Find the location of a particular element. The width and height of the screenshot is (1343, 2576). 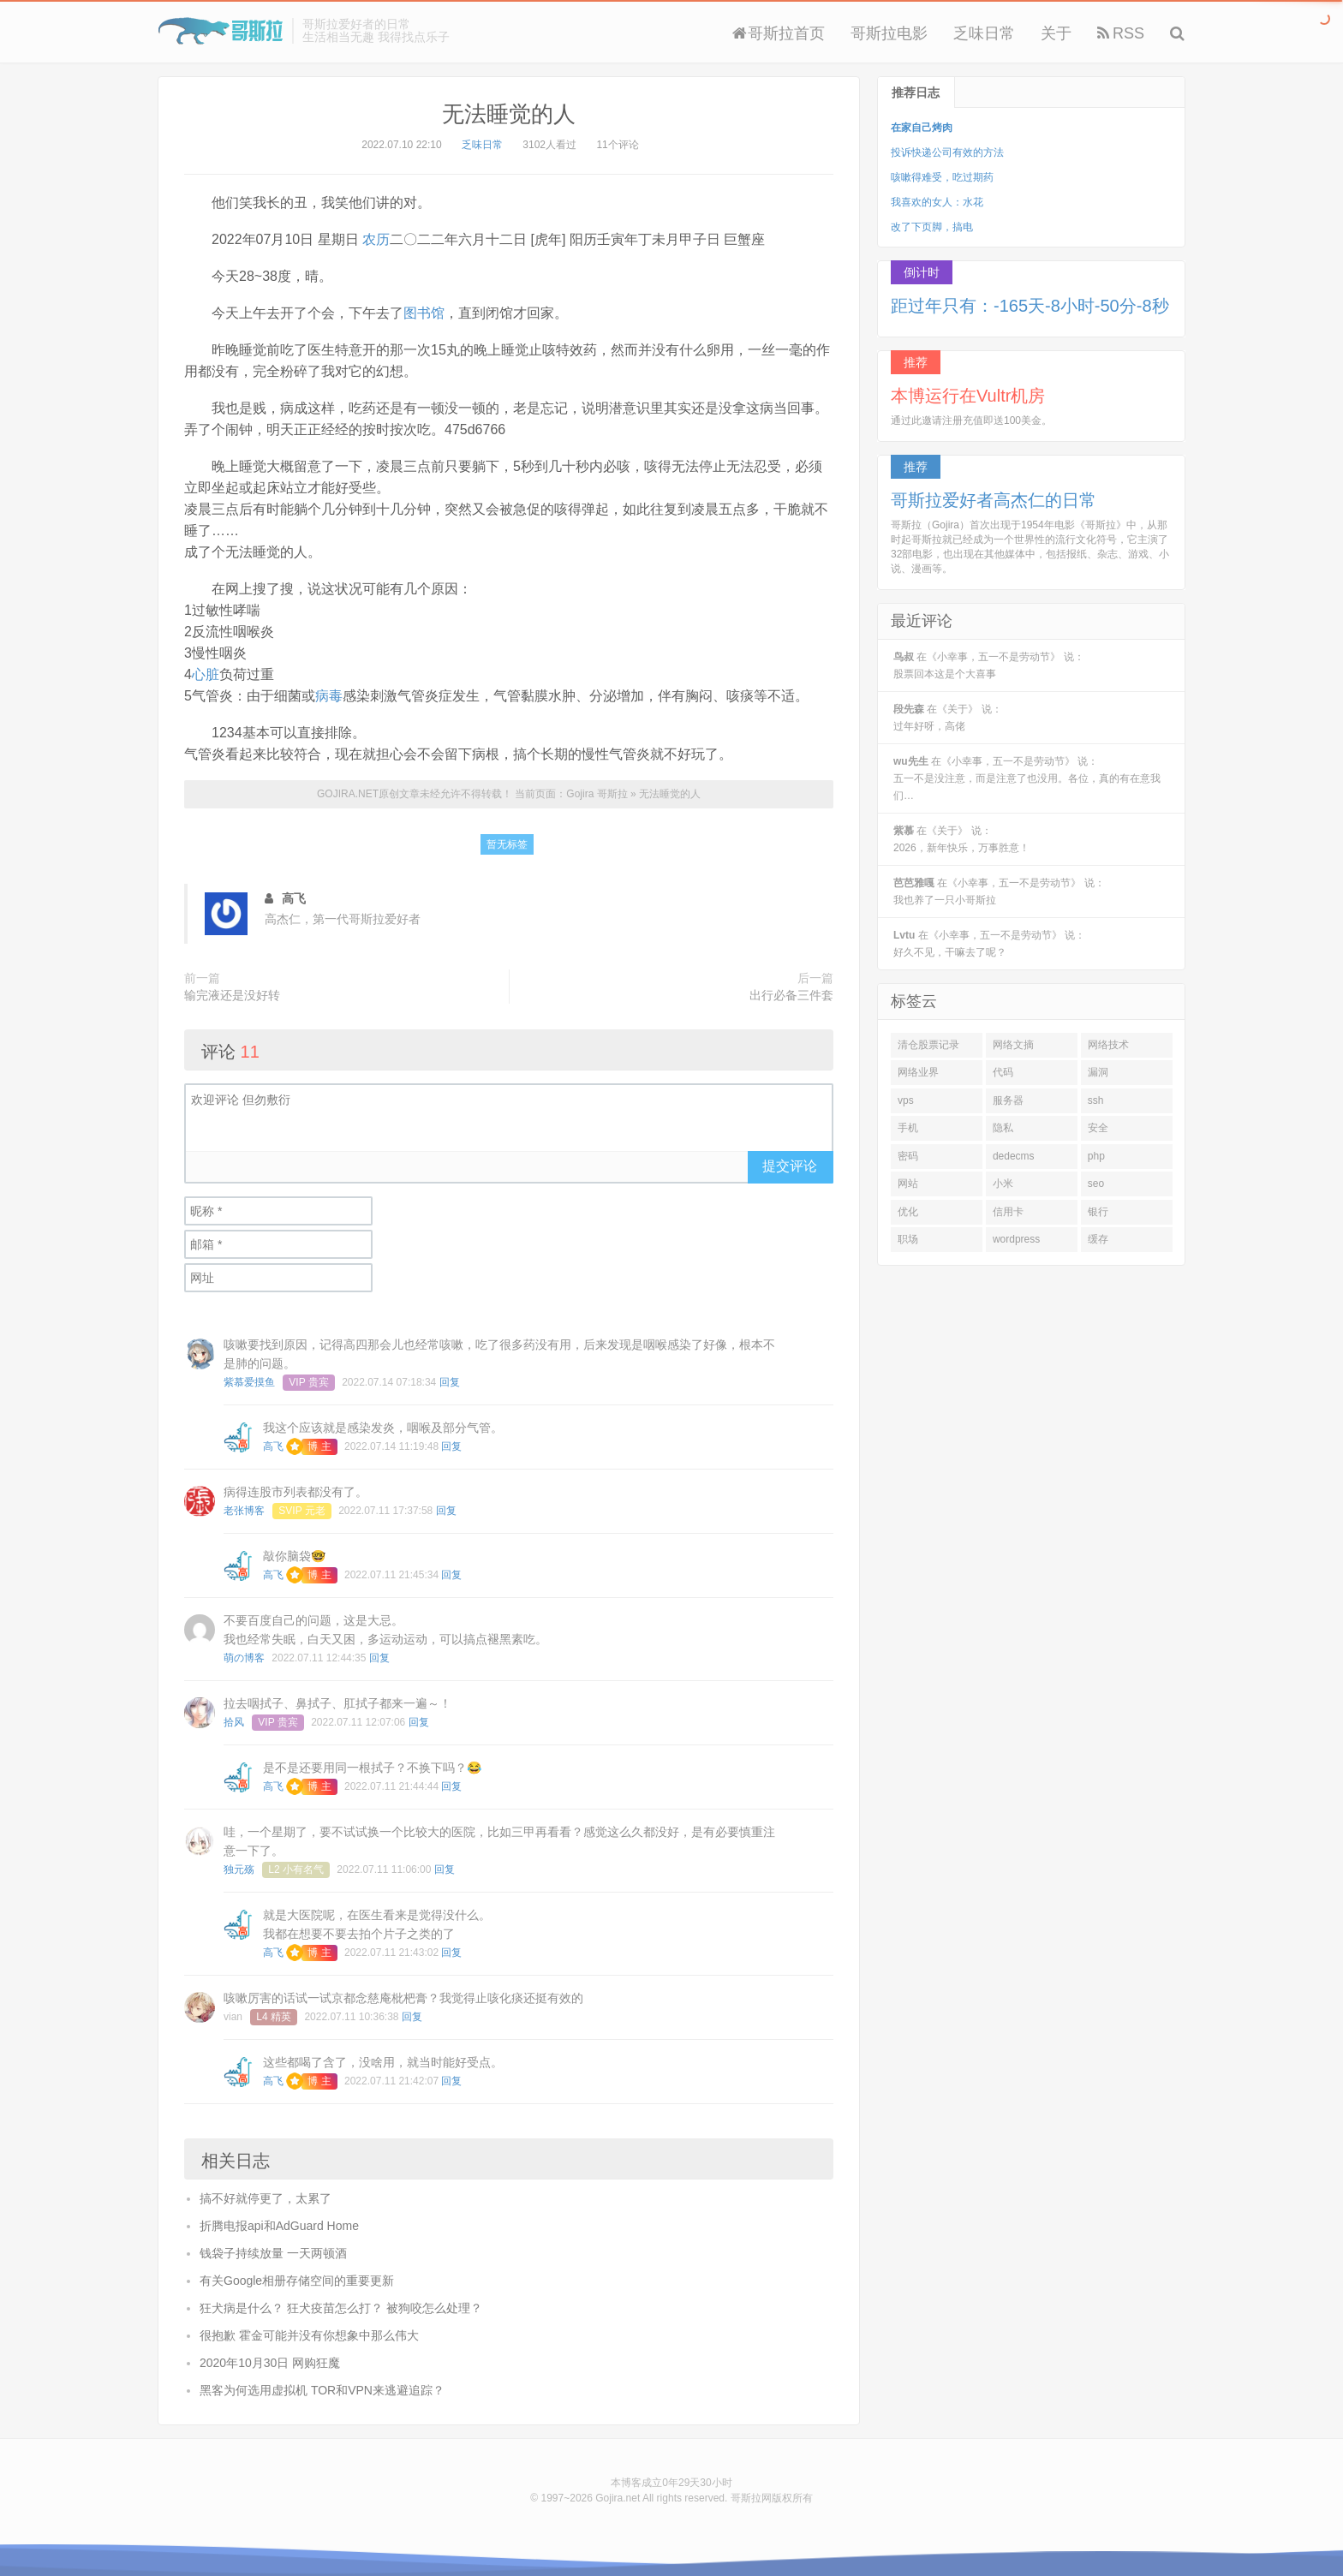

信用卡 is located at coordinates (1008, 1212).